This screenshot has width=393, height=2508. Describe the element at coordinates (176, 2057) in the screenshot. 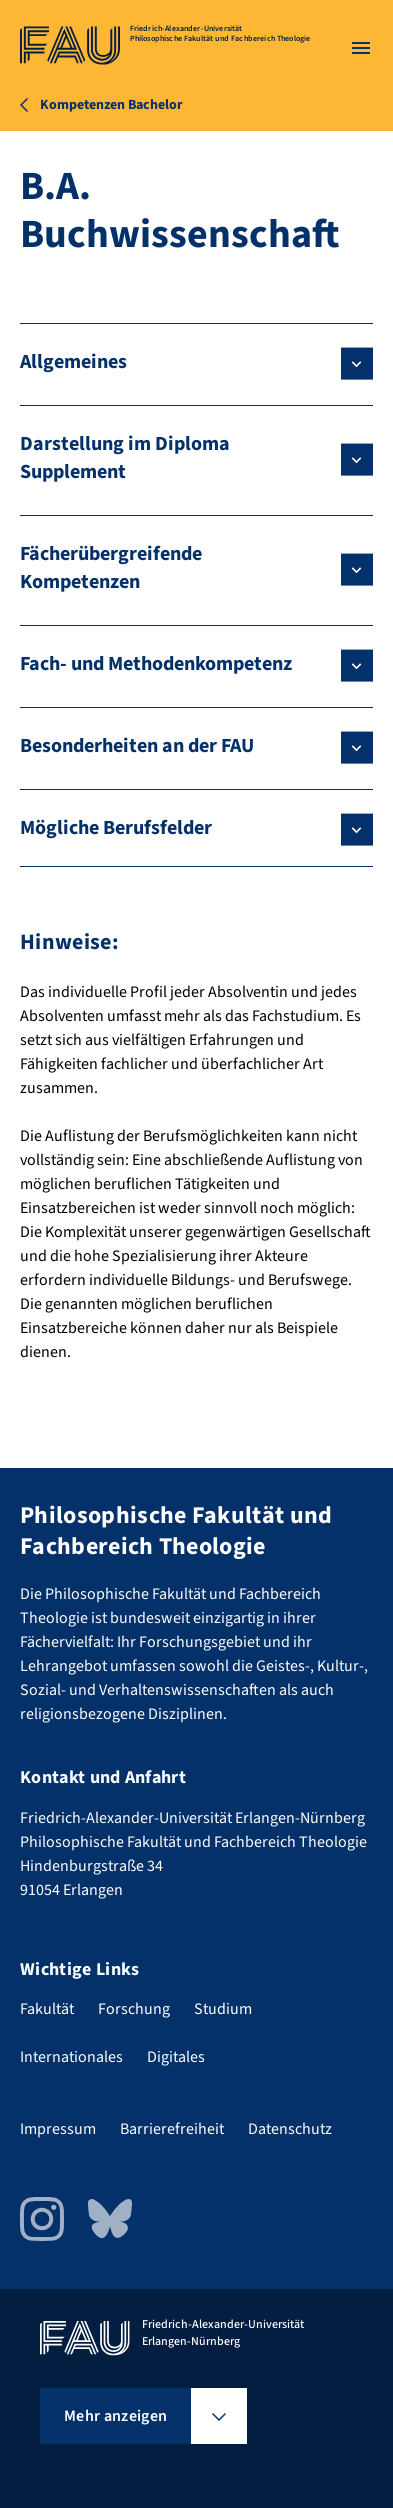

I see `Digitales` at that location.